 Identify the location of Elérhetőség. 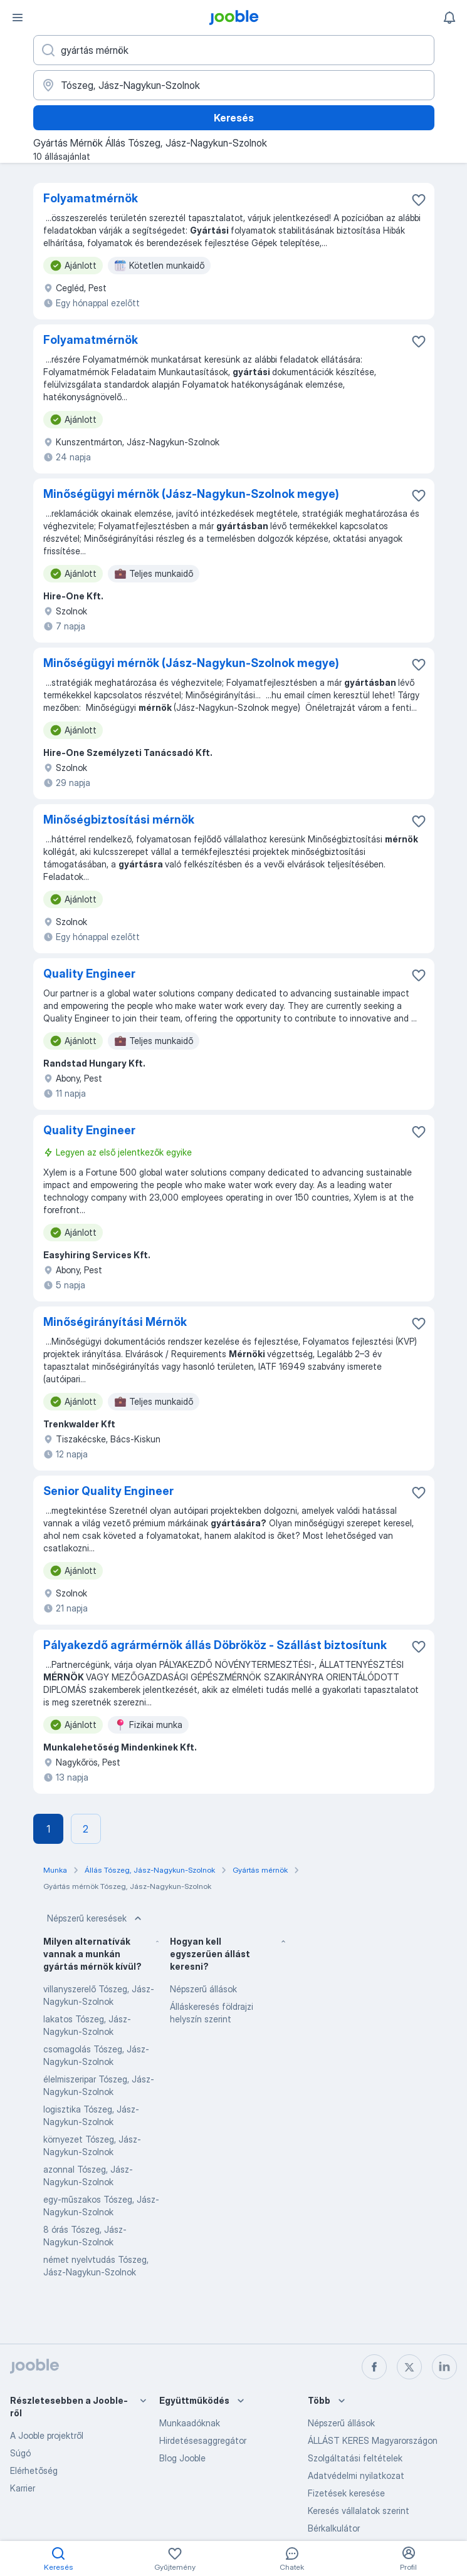
(34, 2470).